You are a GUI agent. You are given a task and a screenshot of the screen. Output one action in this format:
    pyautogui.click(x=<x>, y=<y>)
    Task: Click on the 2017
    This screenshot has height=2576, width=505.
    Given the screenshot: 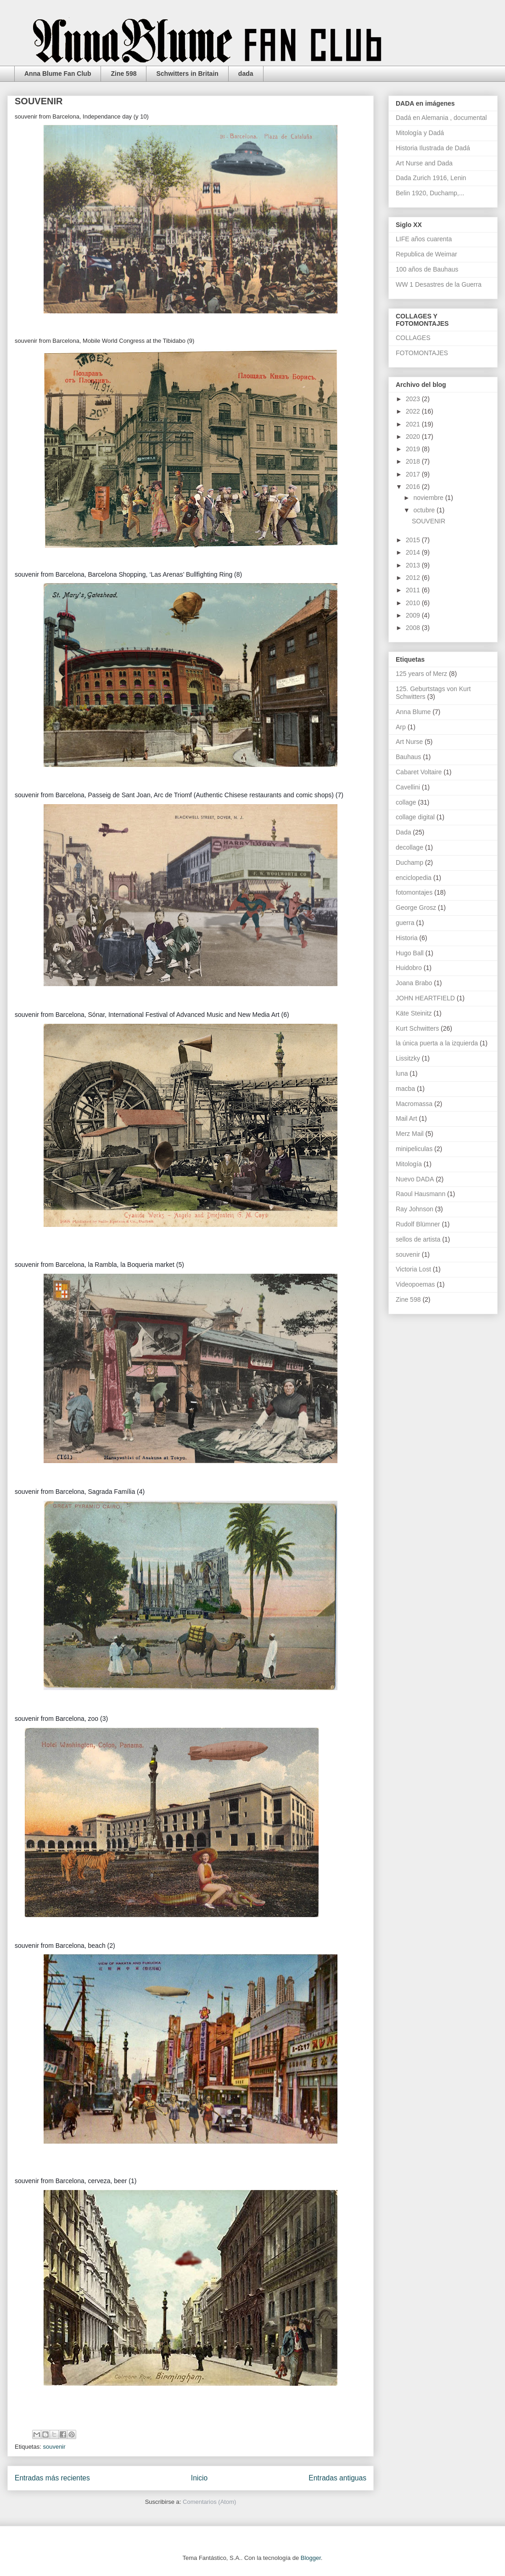 What is the action you would take?
    pyautogui.click(x=414, y=474)
    